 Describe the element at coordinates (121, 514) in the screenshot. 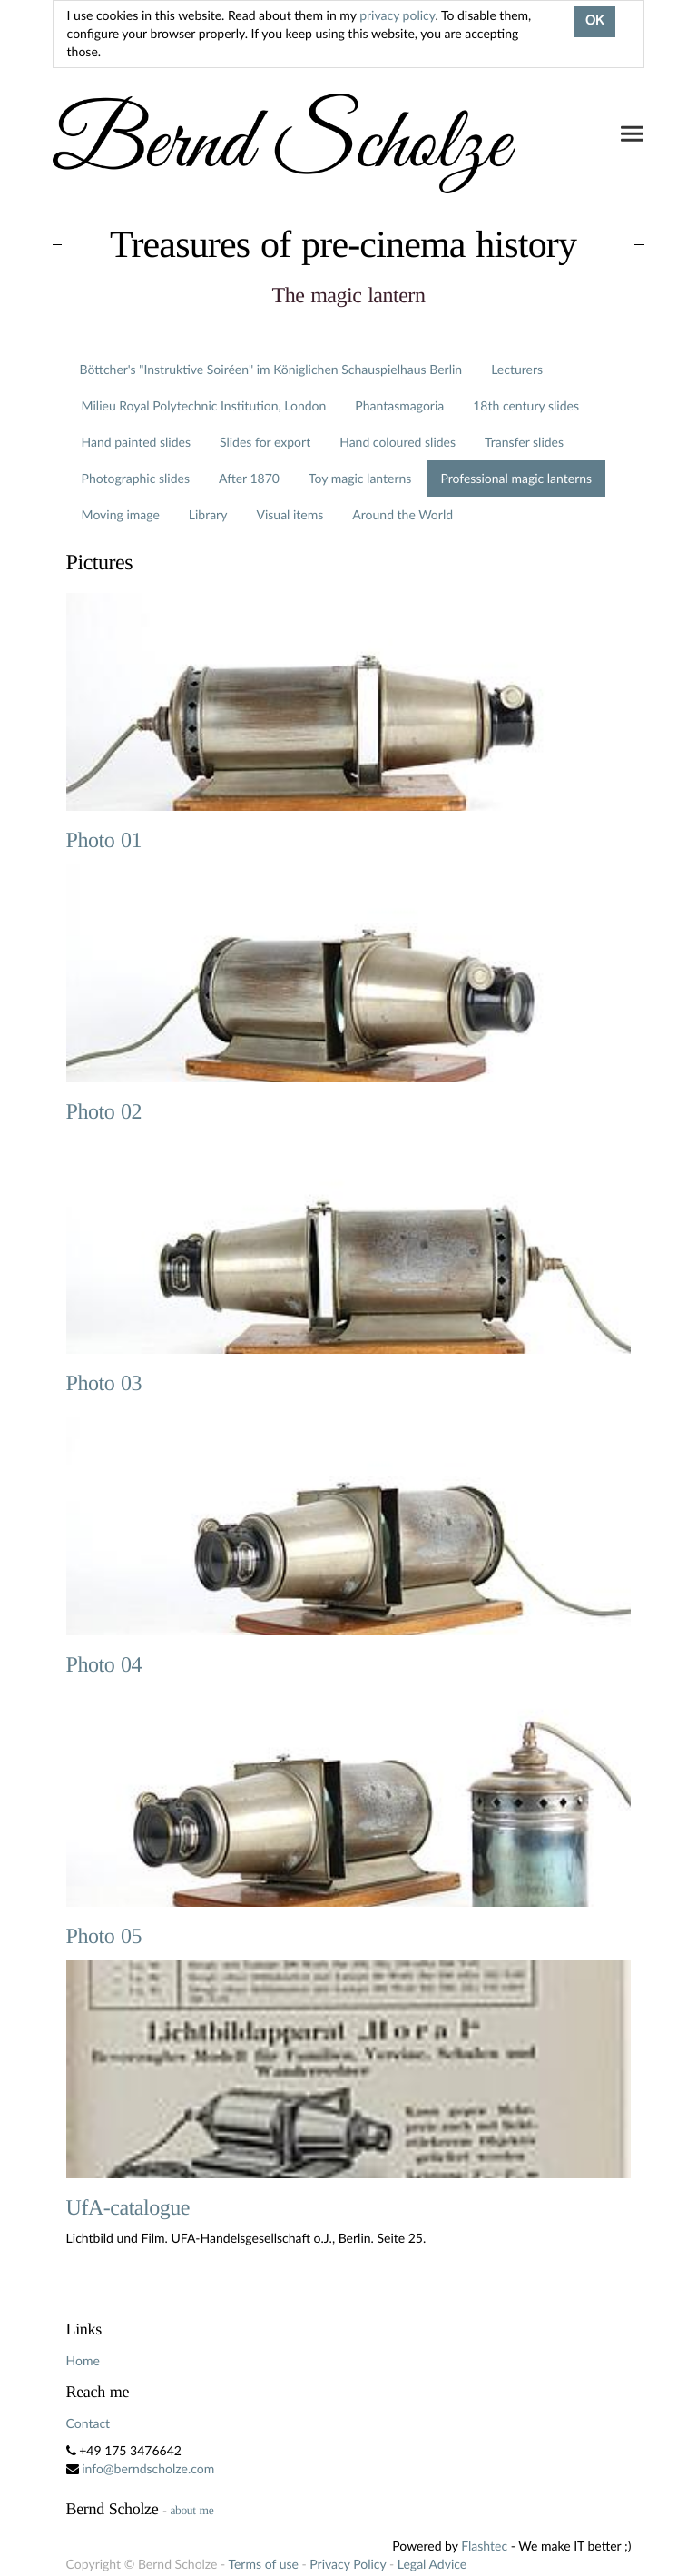

I see `Moving image` at that location.